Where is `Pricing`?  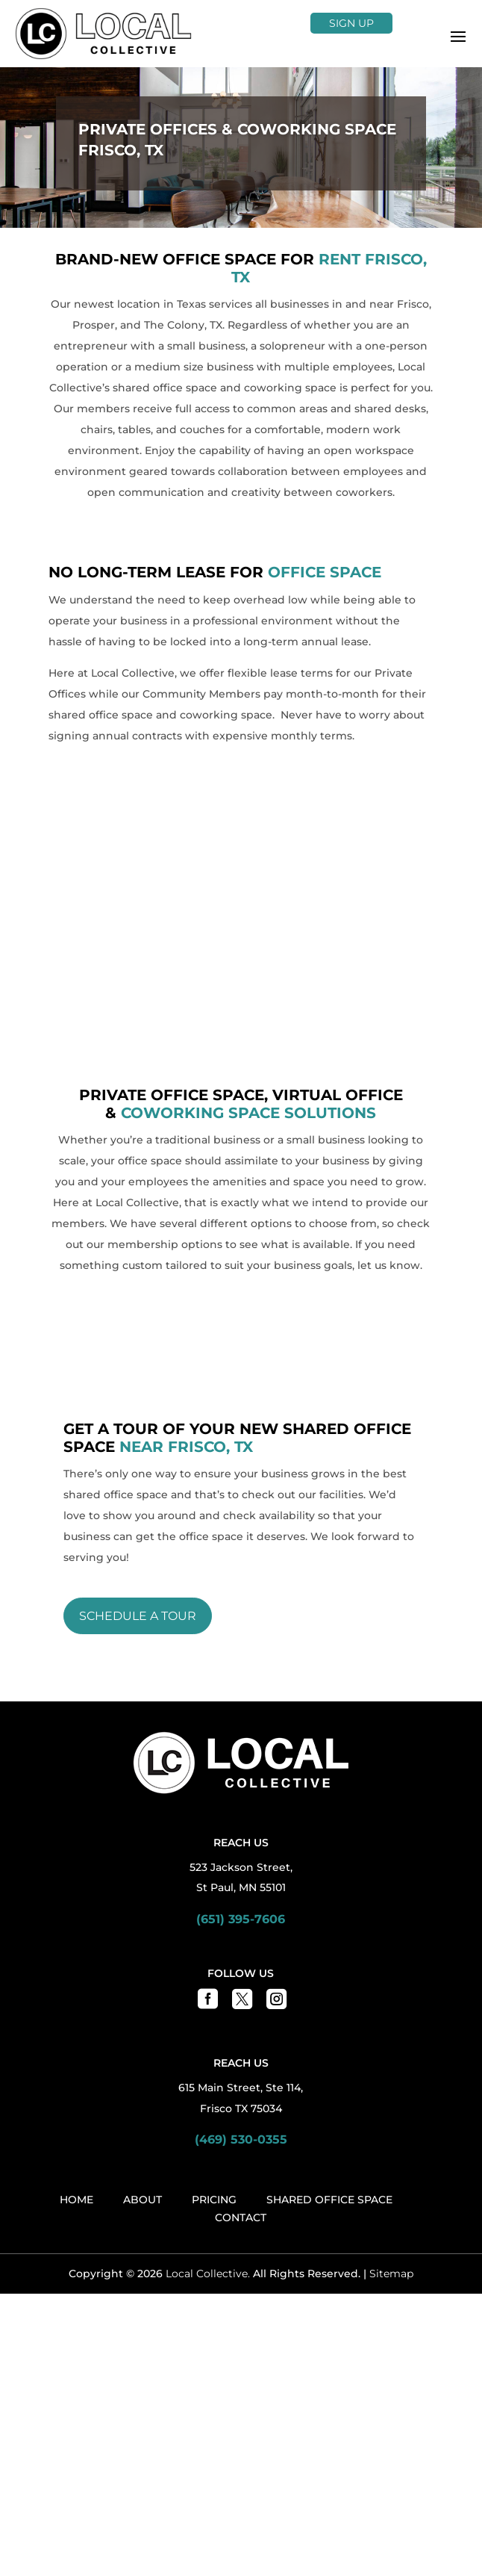 Pricing is located at coordinates (214, 1954).